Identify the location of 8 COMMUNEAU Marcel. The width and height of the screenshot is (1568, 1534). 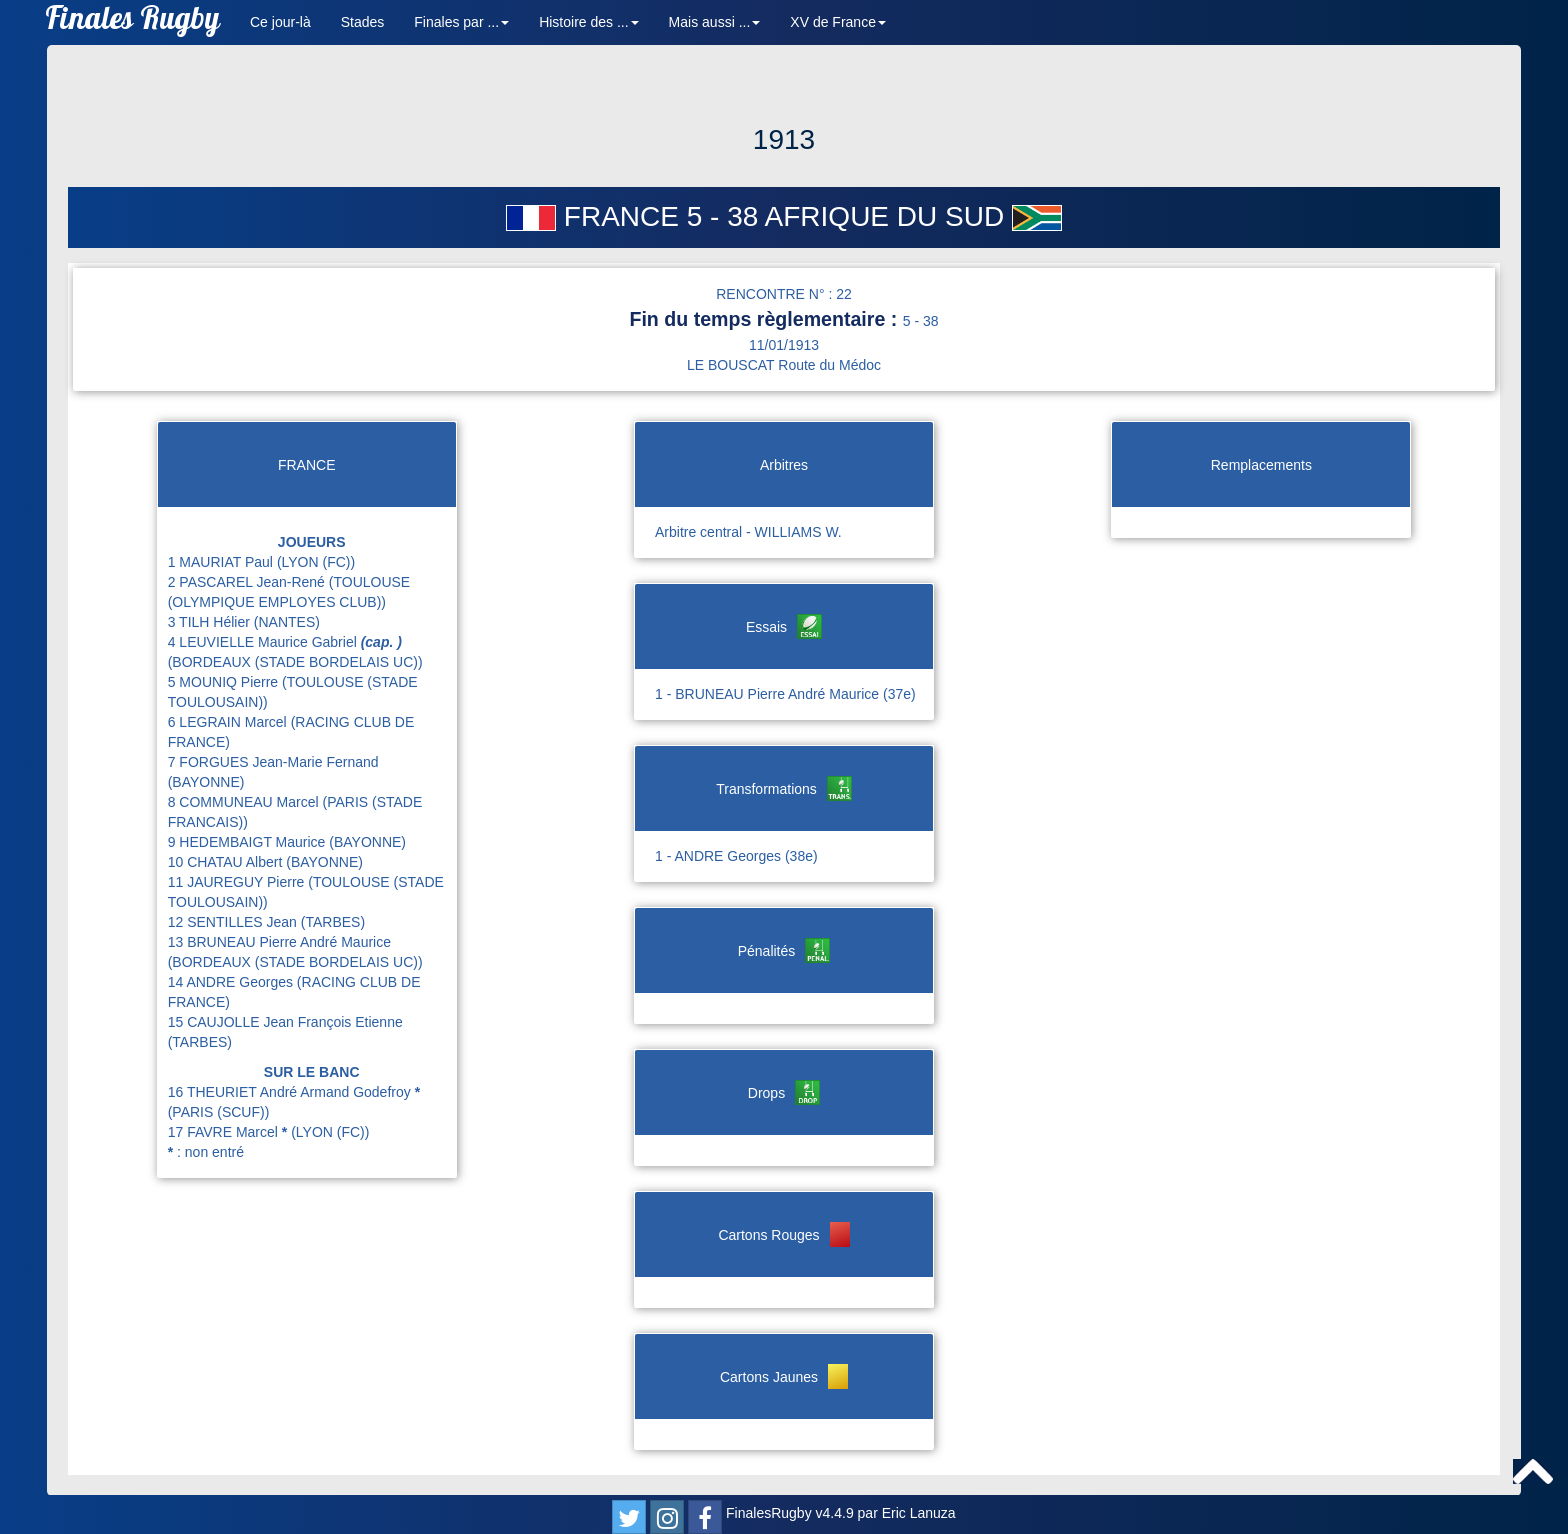
(245, 802).